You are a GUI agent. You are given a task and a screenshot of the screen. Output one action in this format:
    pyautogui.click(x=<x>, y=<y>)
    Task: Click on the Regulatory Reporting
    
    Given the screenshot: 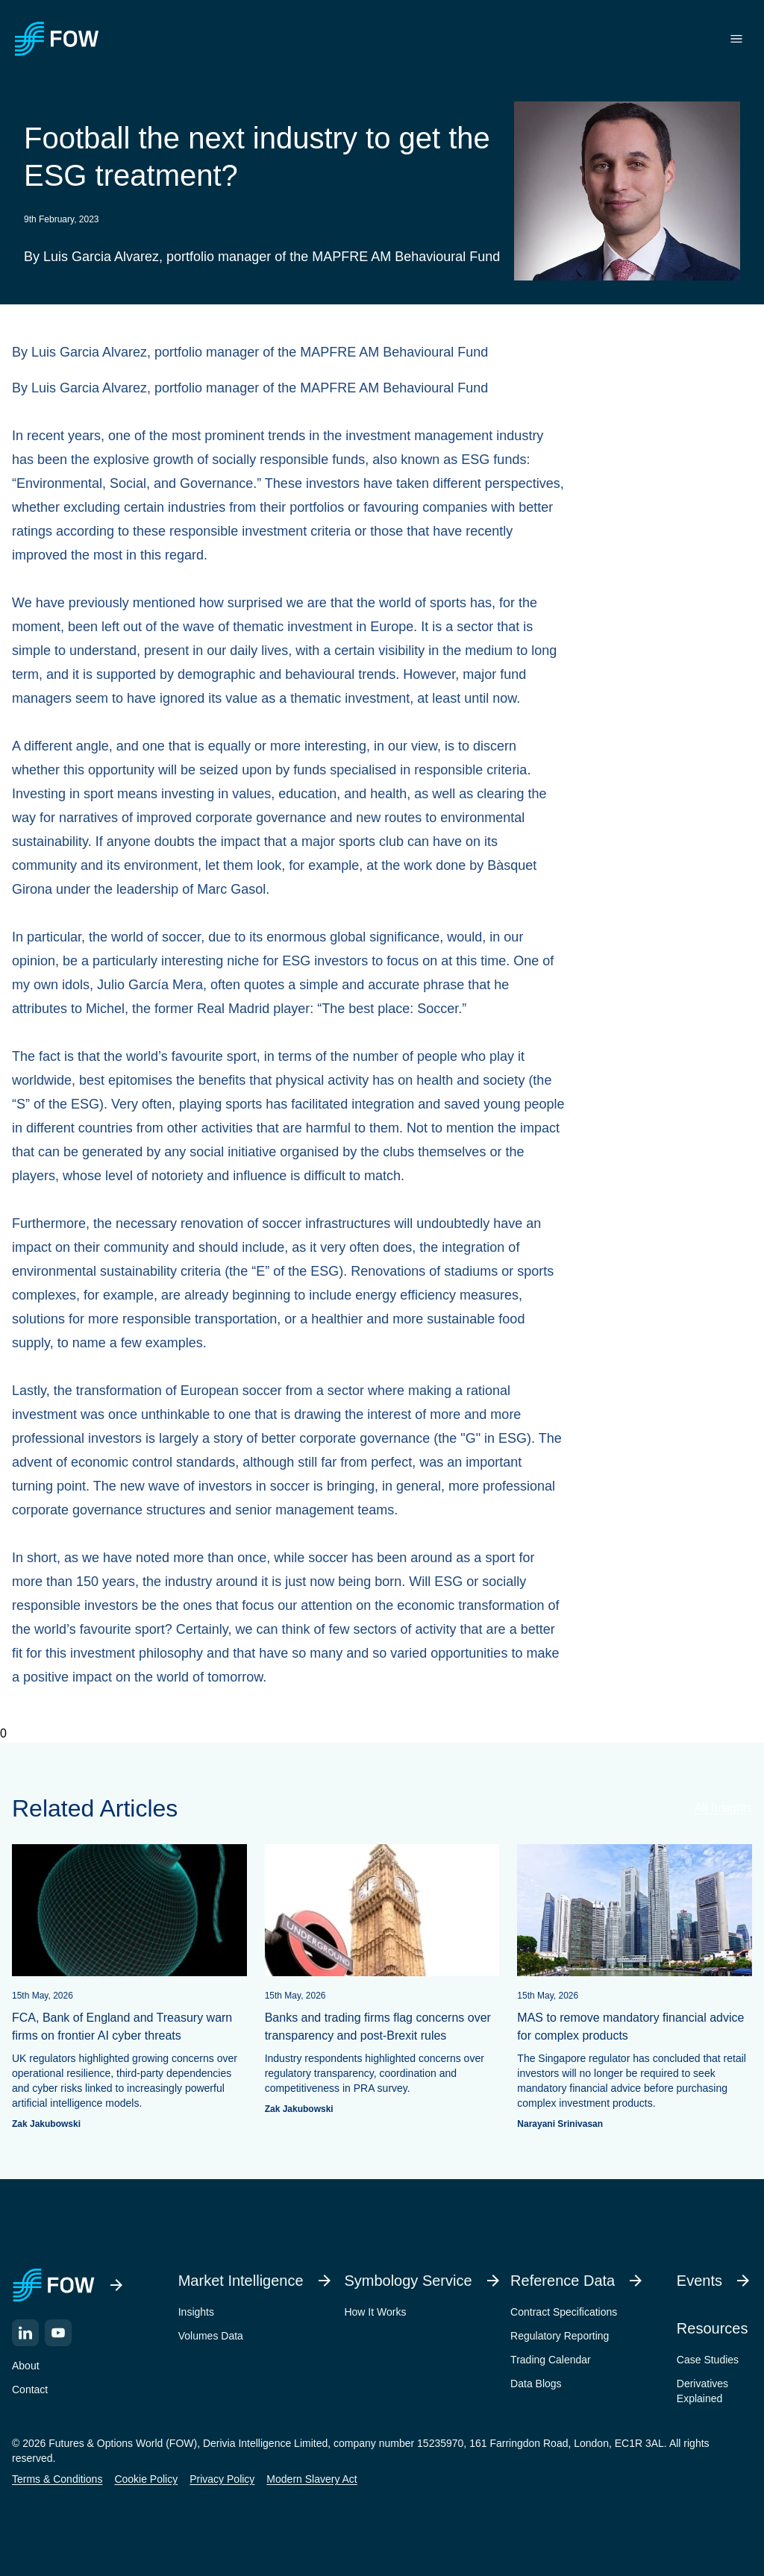 What is the action you would take?
    pyautogui.click(x=559, y=2336)
    